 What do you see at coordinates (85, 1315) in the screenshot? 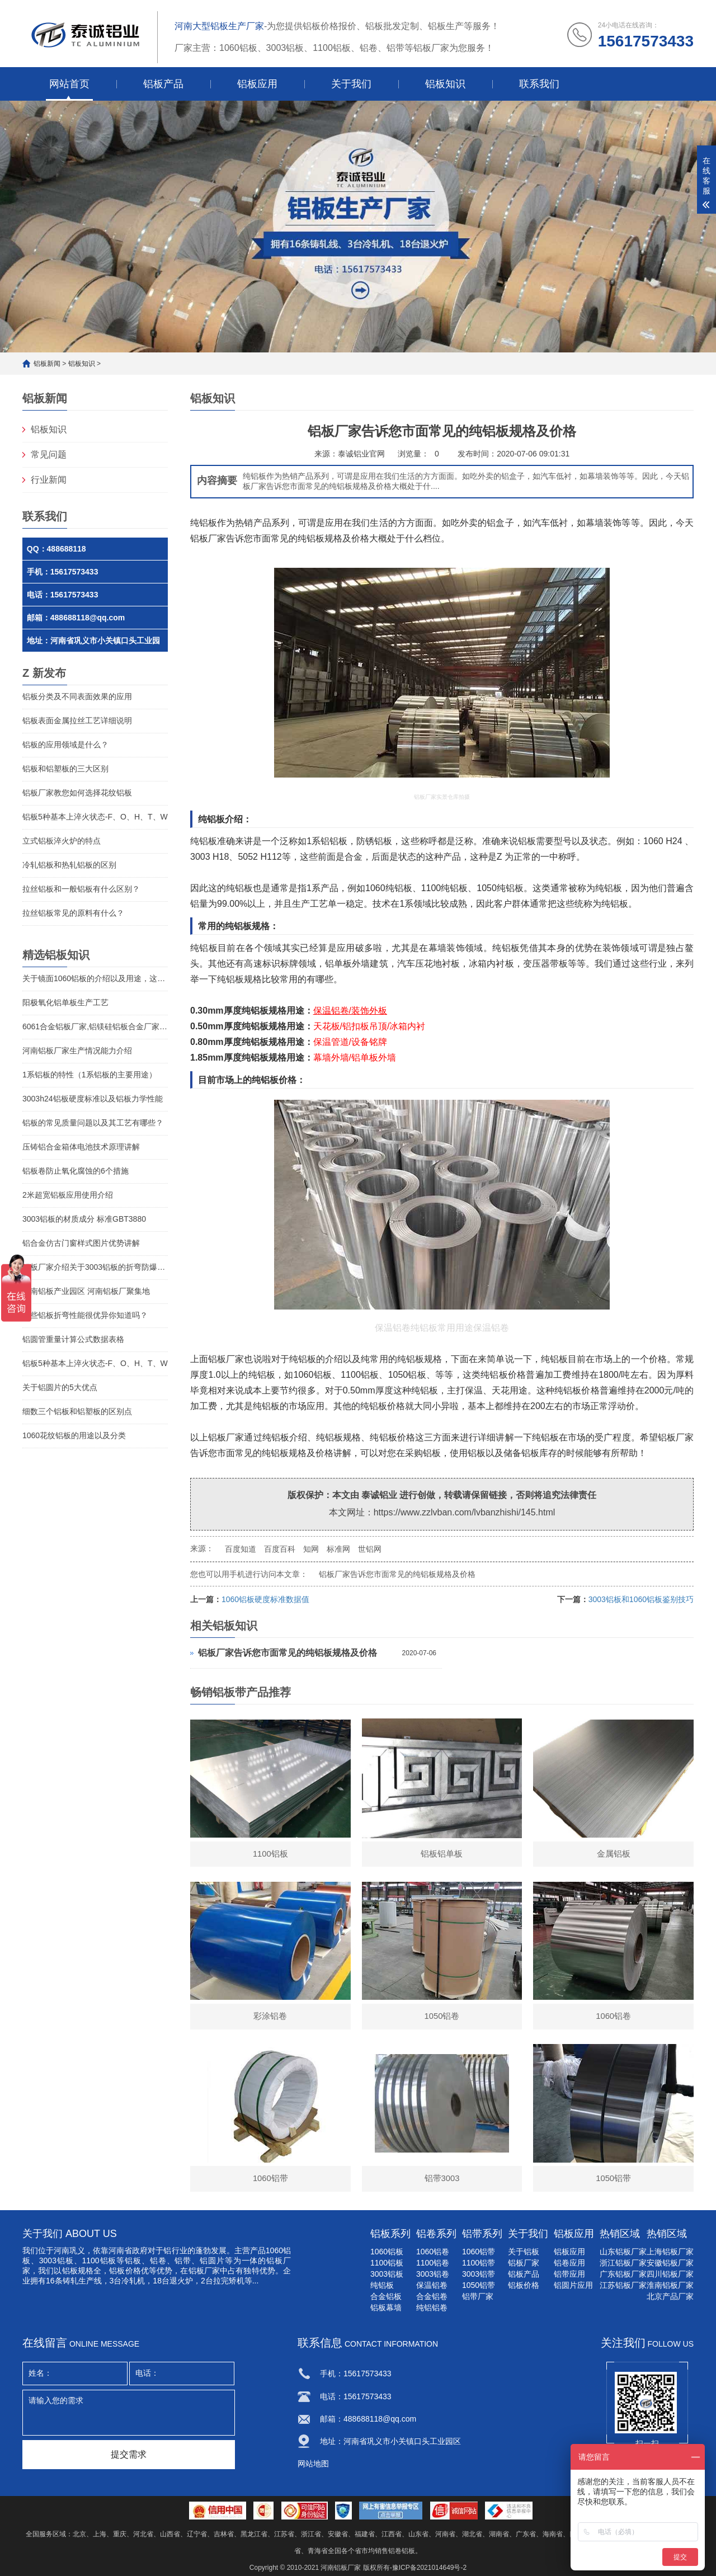
I see `那些铝板折弯性能很优异你知道吗？` at bounding box center [85, 1315].